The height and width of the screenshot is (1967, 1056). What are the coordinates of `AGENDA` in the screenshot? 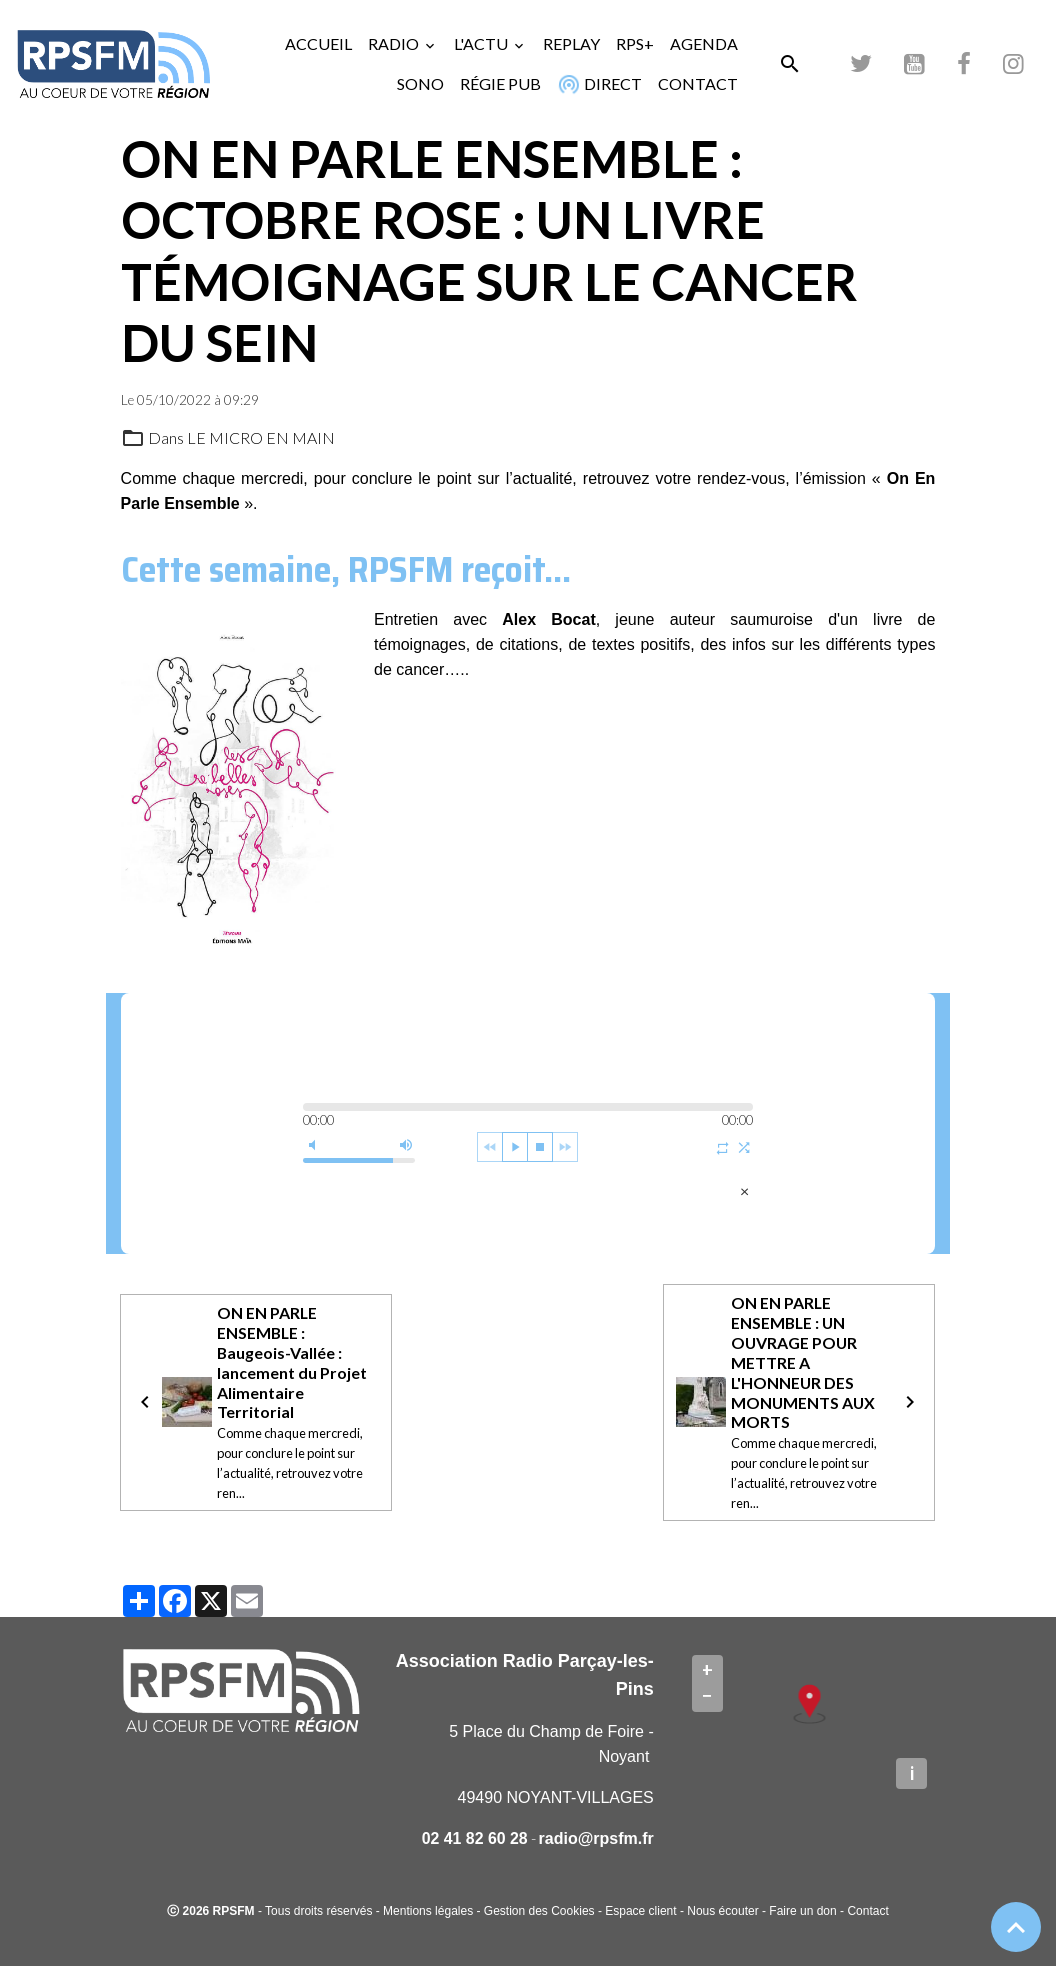 It's located at (704, 43).